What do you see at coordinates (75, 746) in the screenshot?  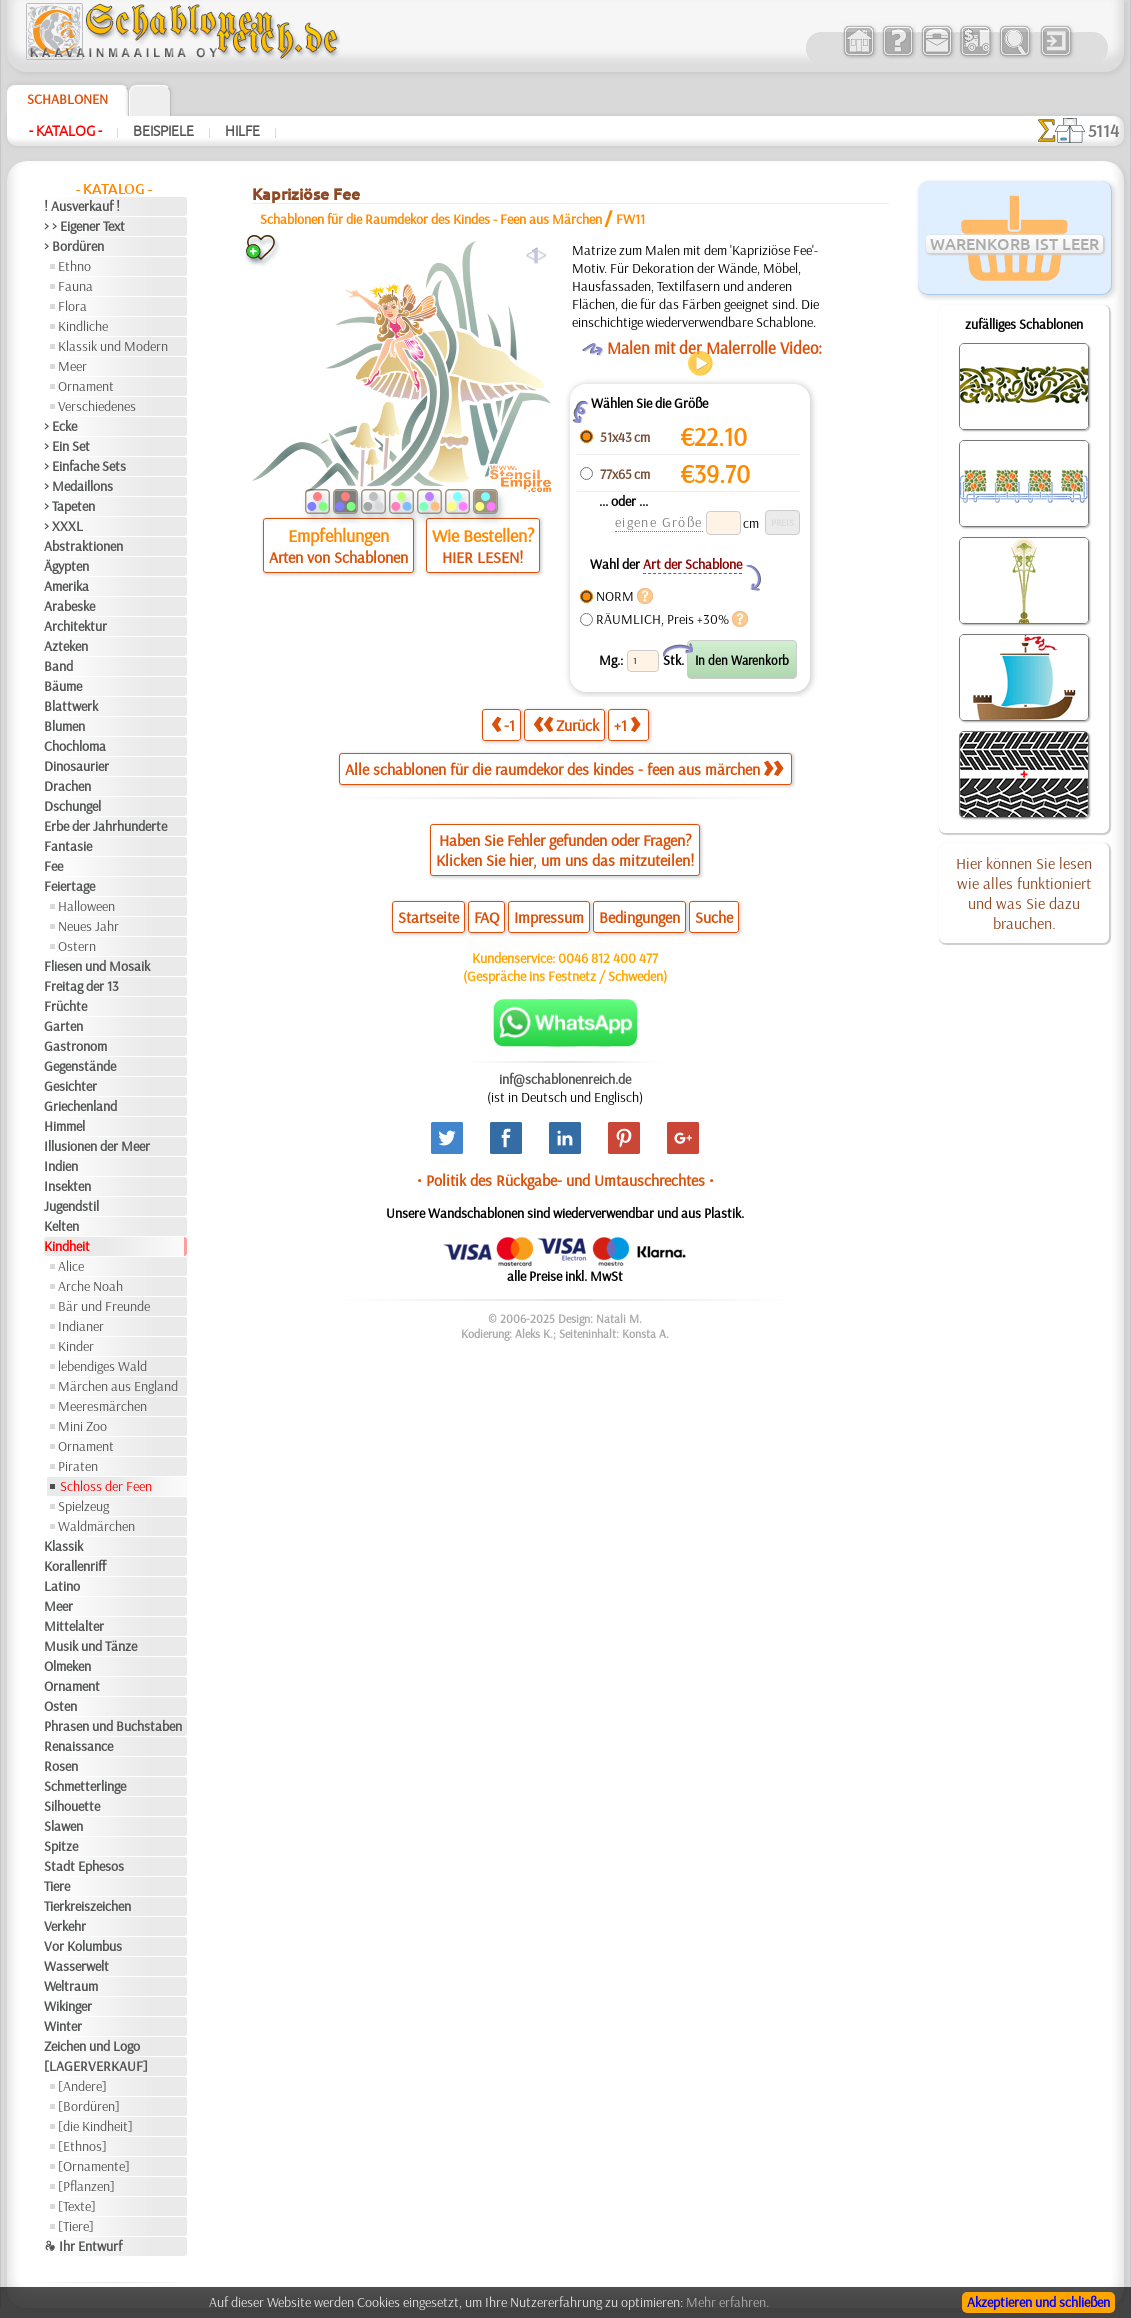 I see `Chochloma` at bounding box center [75, 746].